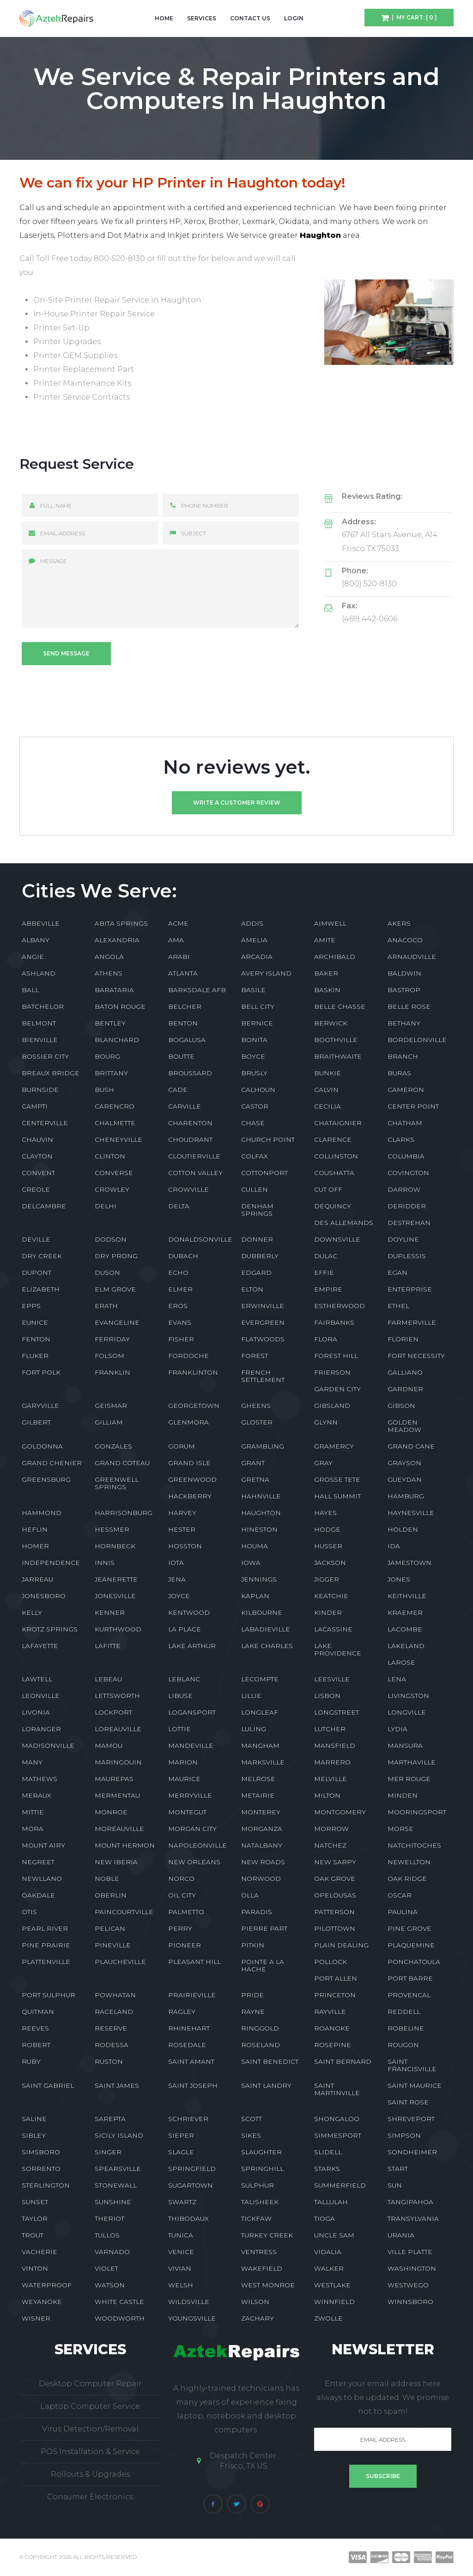 Image resolution: width=473 pixels, height=2576 pixels. Describe the element at coordinates (404, 973) in the screenshot. I see `BALDWIN` at that location.